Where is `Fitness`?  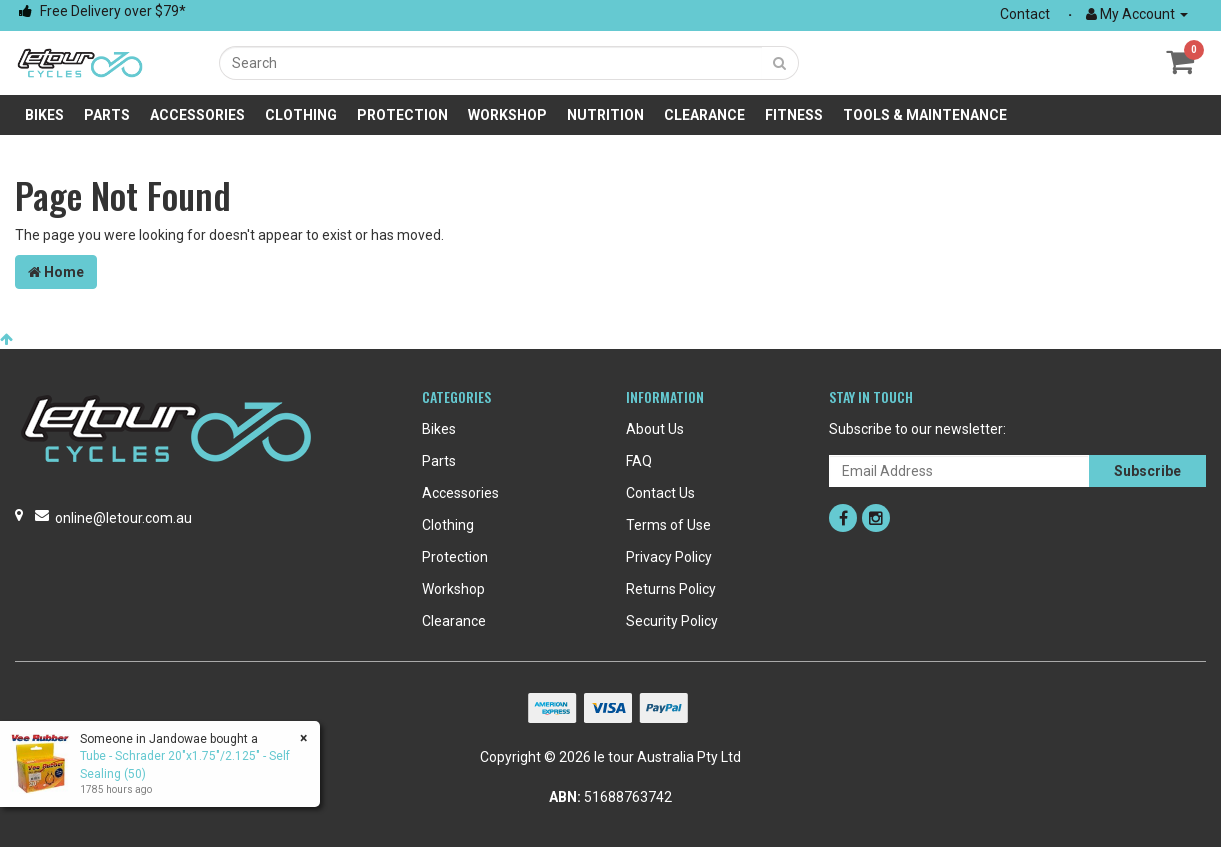
Fitness is located at coordinates (794, 115).